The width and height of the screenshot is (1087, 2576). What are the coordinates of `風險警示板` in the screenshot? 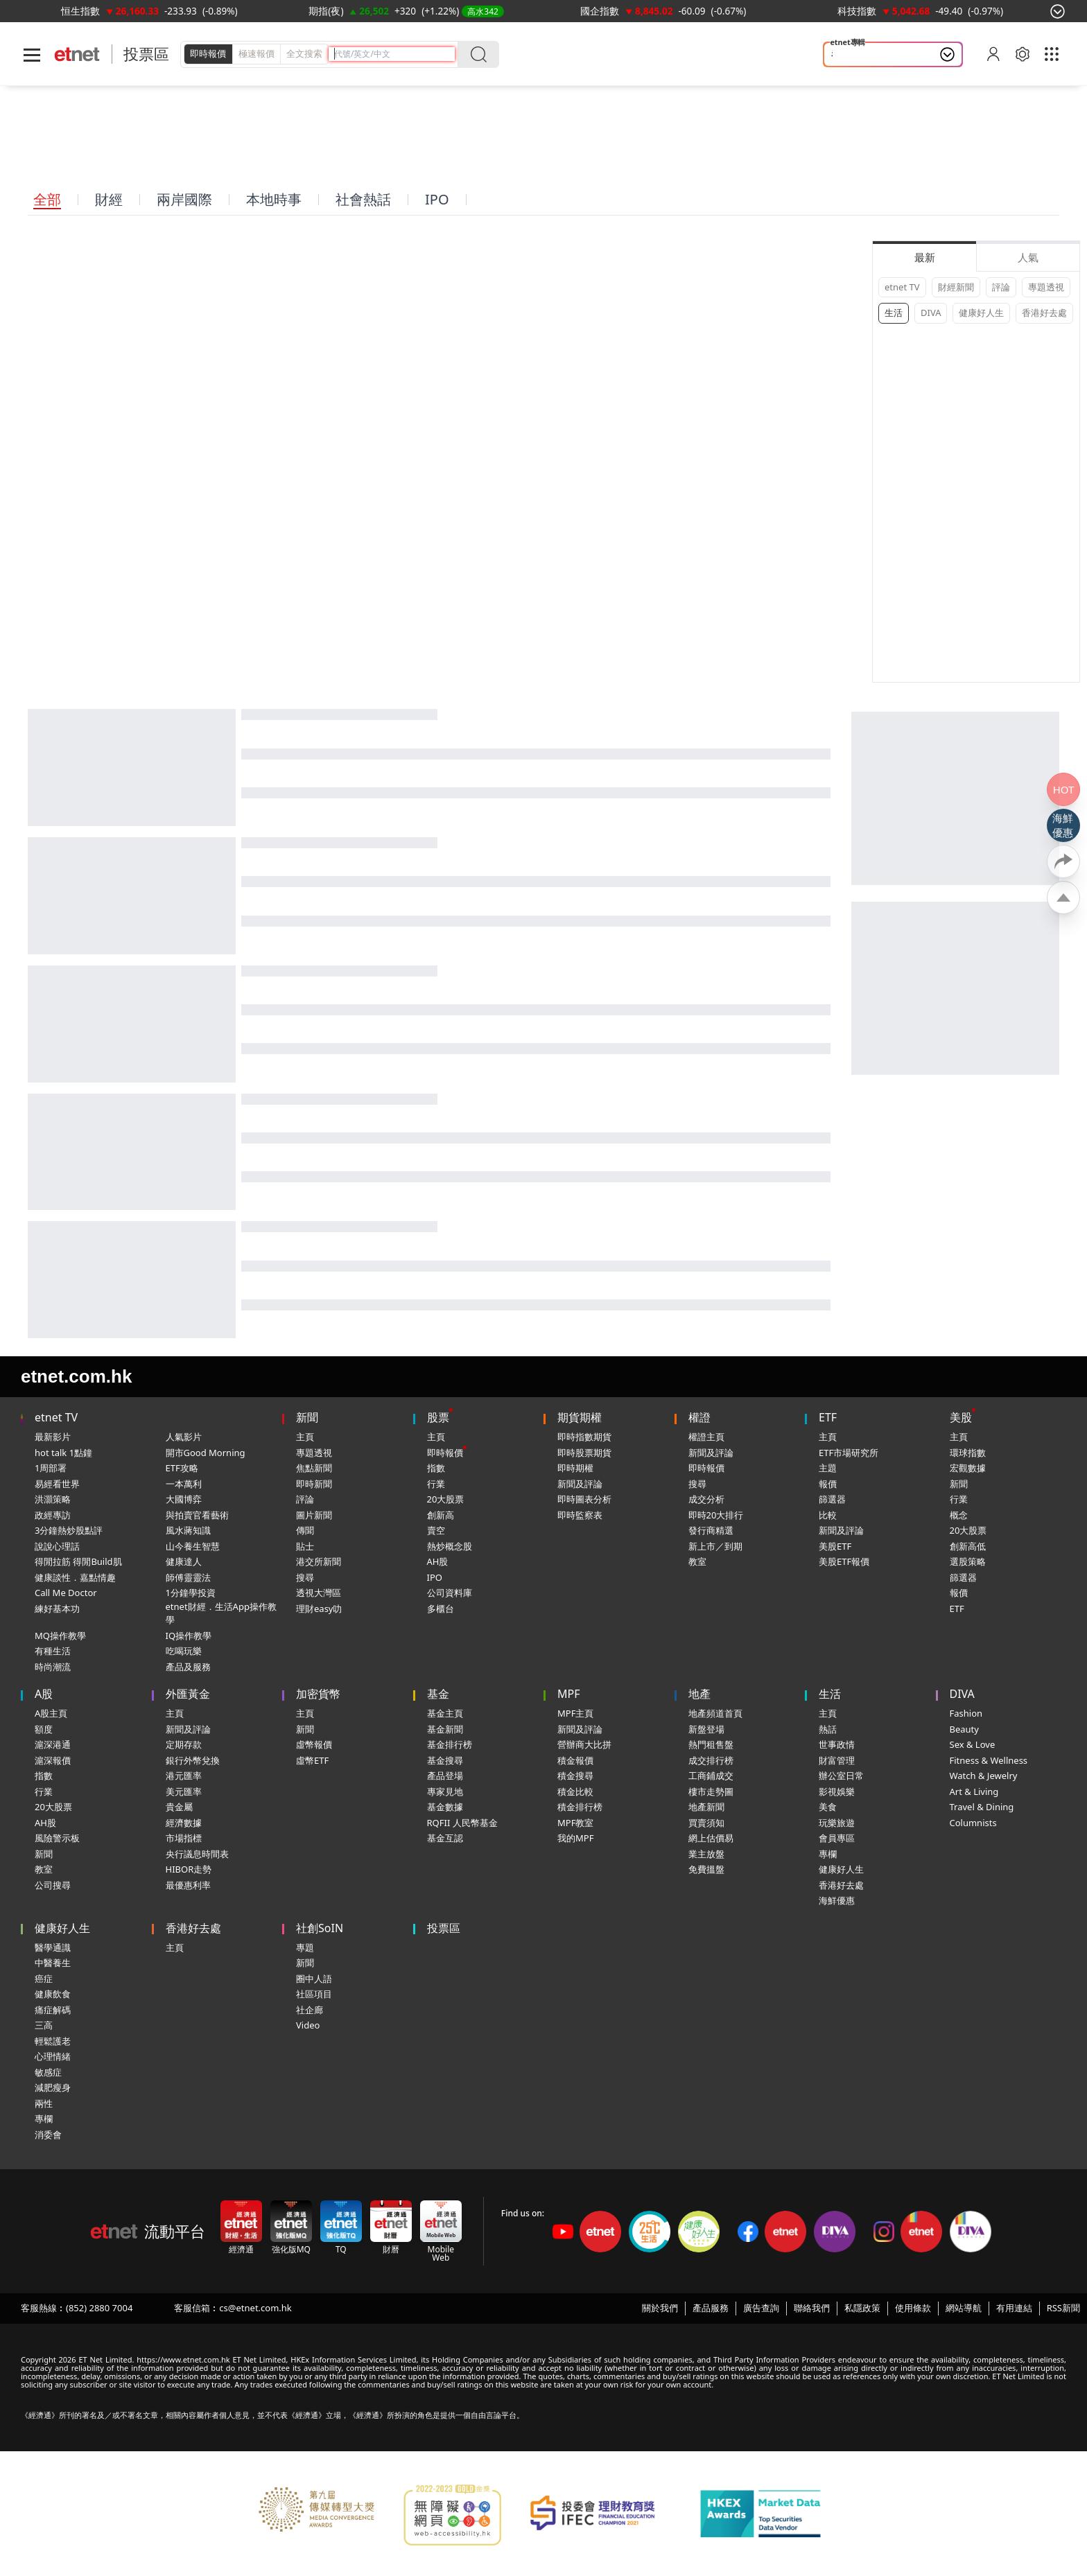 It's located at (57, 1838).